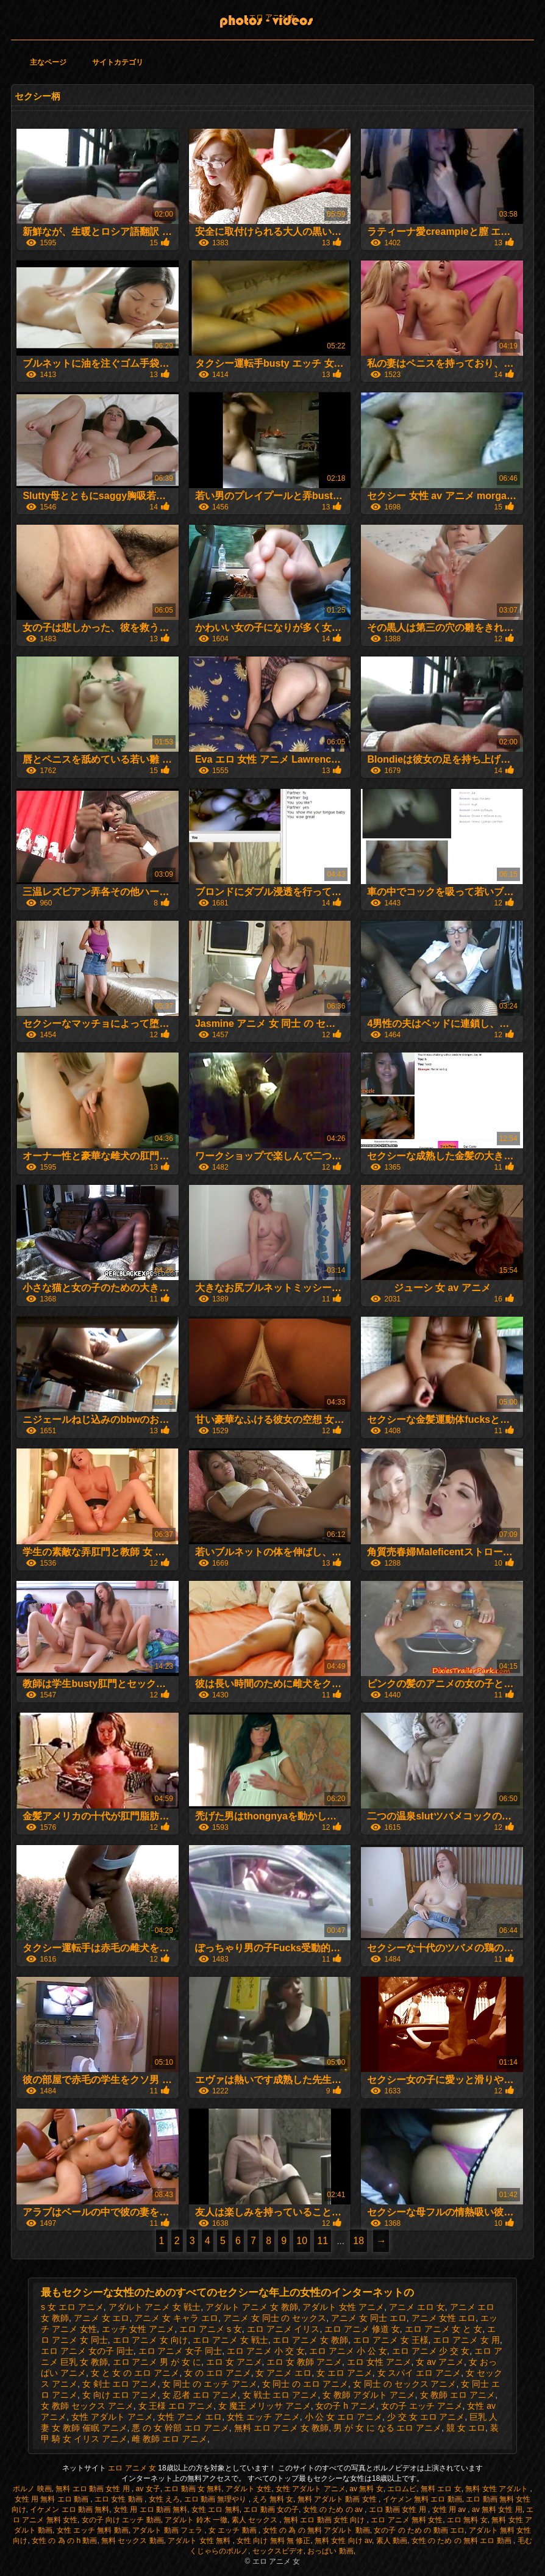 The height and width of the screenshot is (2576, 545). What do you see at coordinates (405, 2384) in the screenshot?
I see `女 同士 の セックス アニメ` at bounding box center [405, 2384].